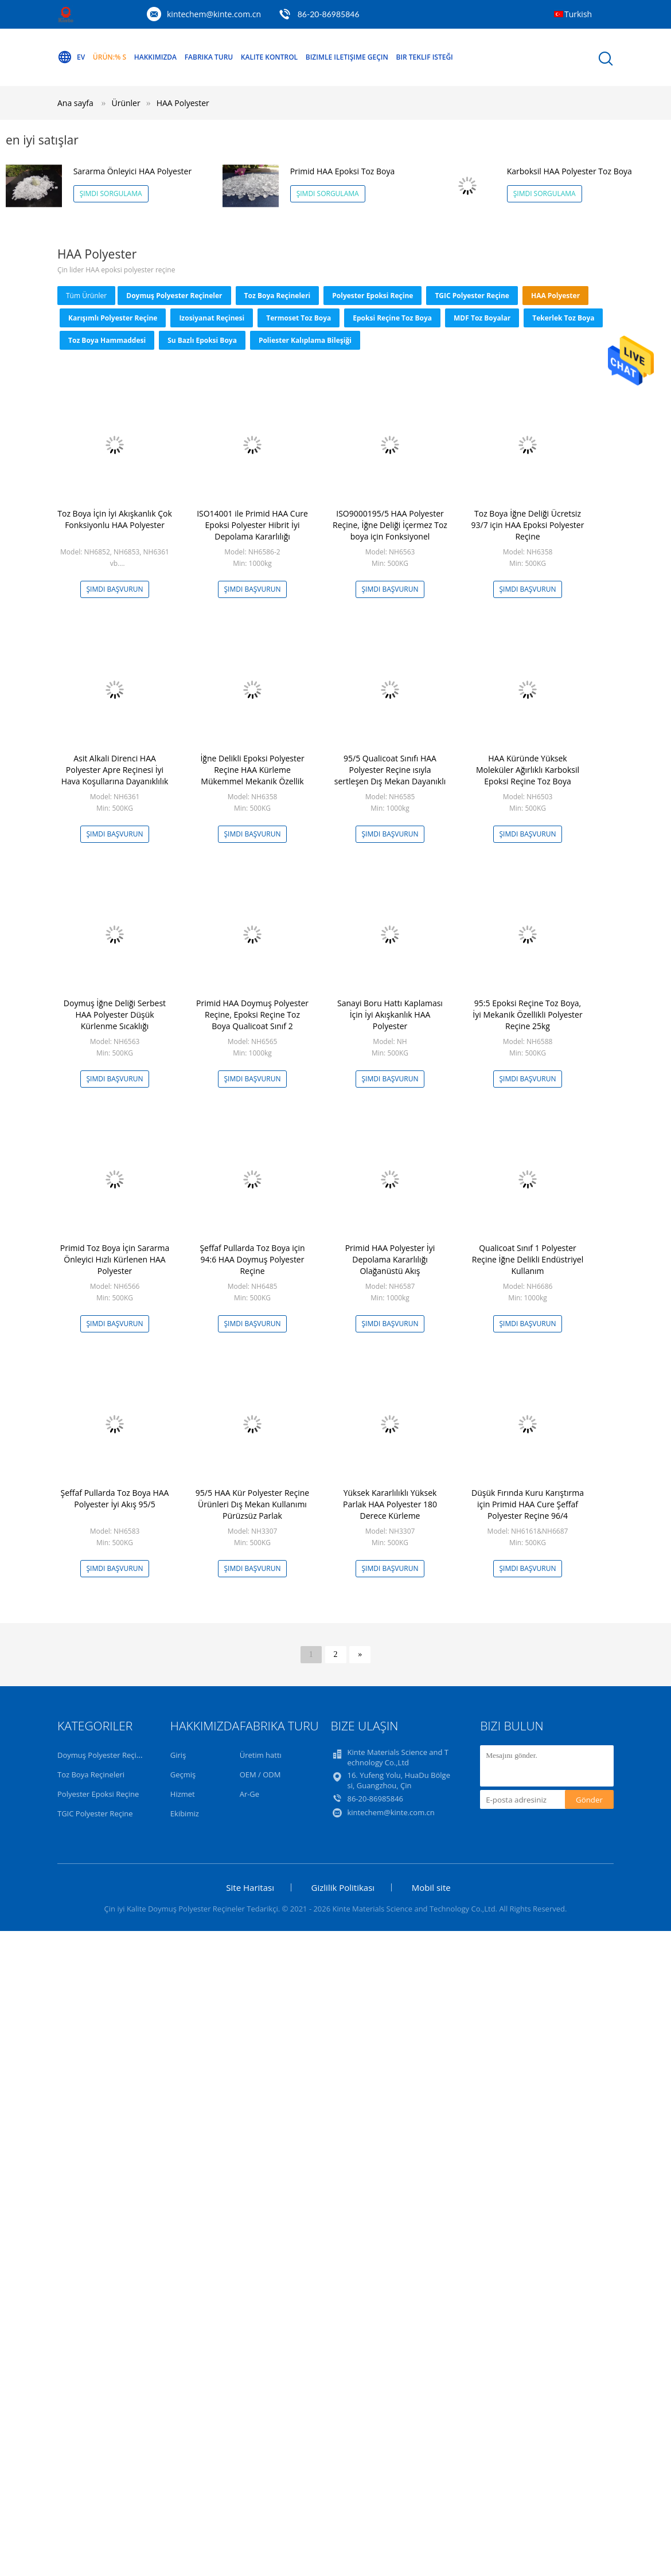  What do you see at coordinates (261, 1755) in the screenshot?
I see `Üretim hattı` at bounding box center [261, 1755].